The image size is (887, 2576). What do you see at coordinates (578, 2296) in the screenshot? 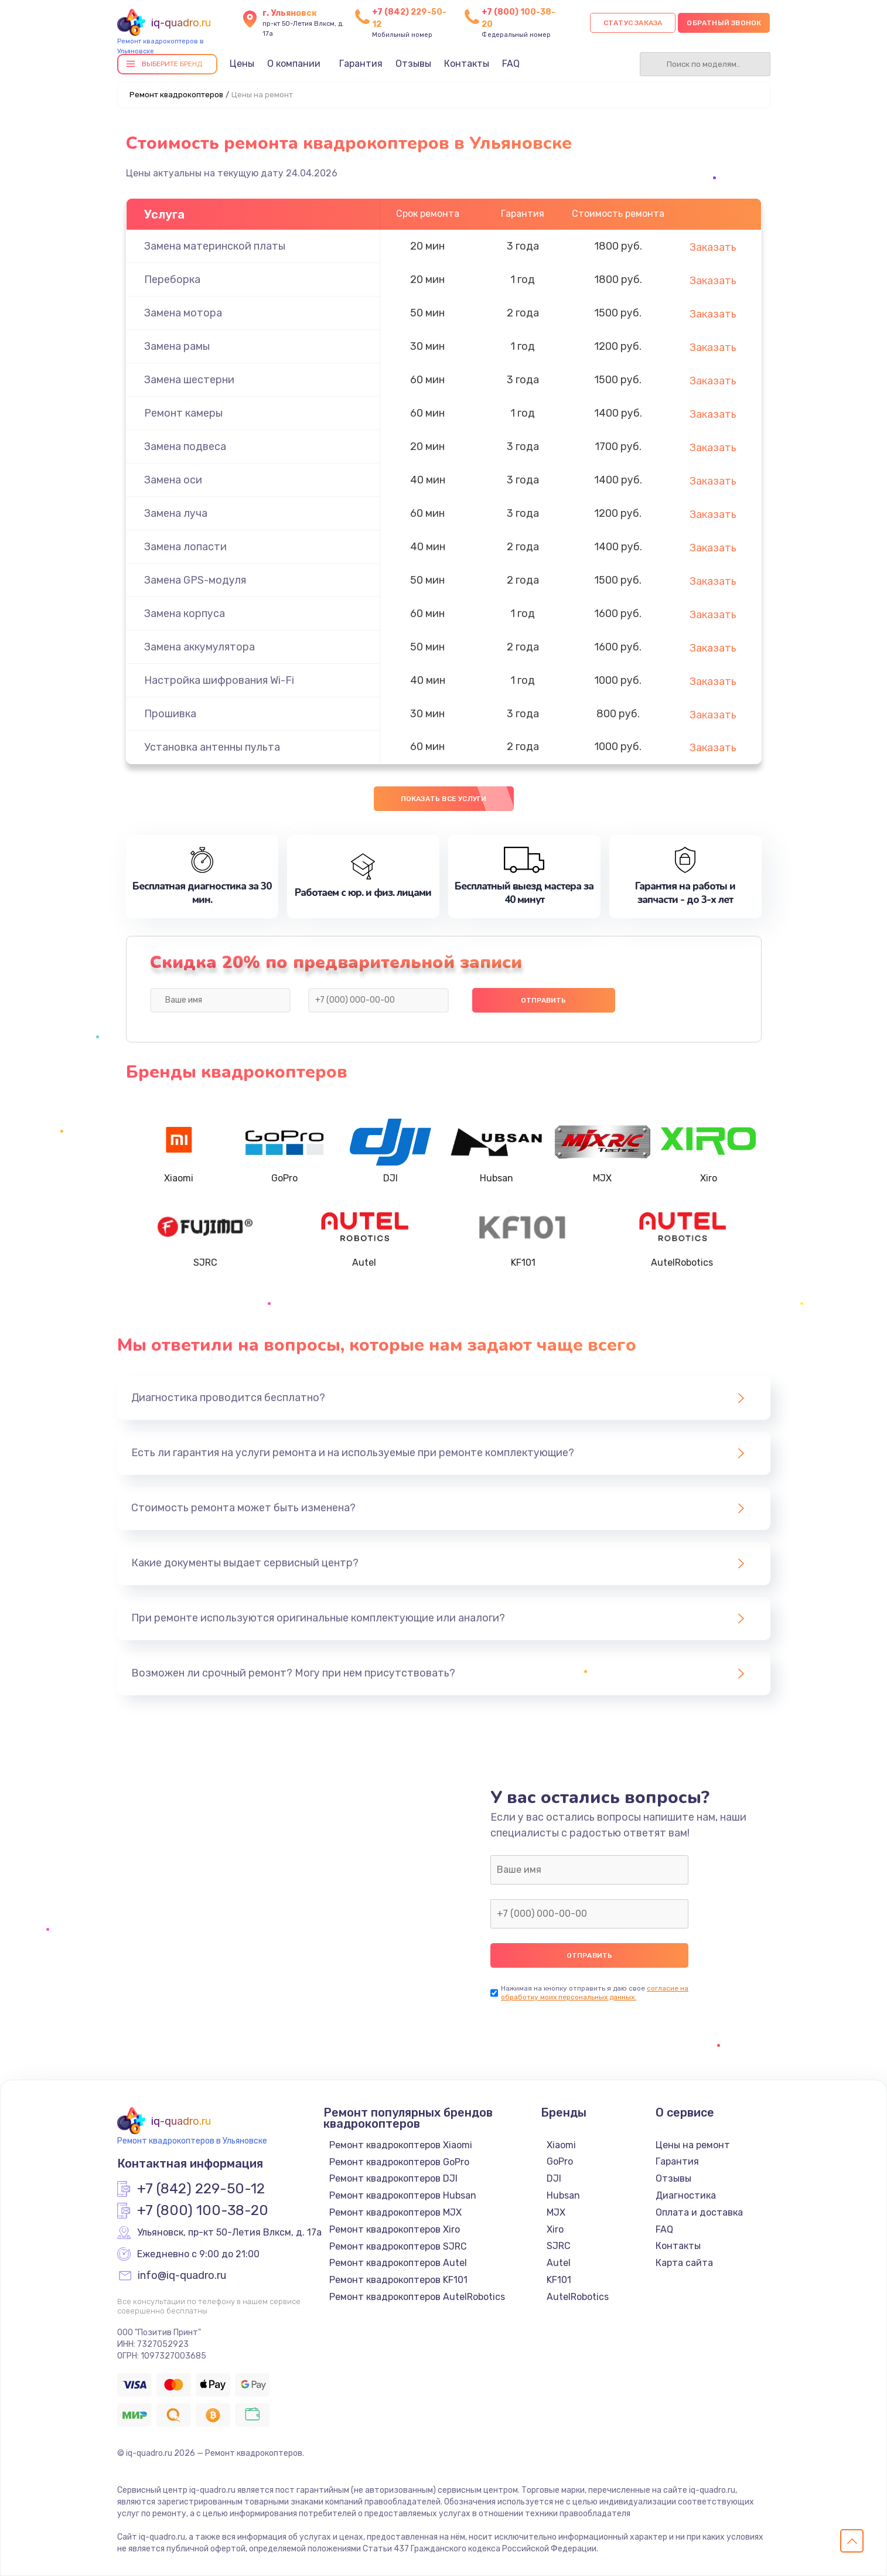
I see `AutelRobotics` at bounding box center [578, 2296].